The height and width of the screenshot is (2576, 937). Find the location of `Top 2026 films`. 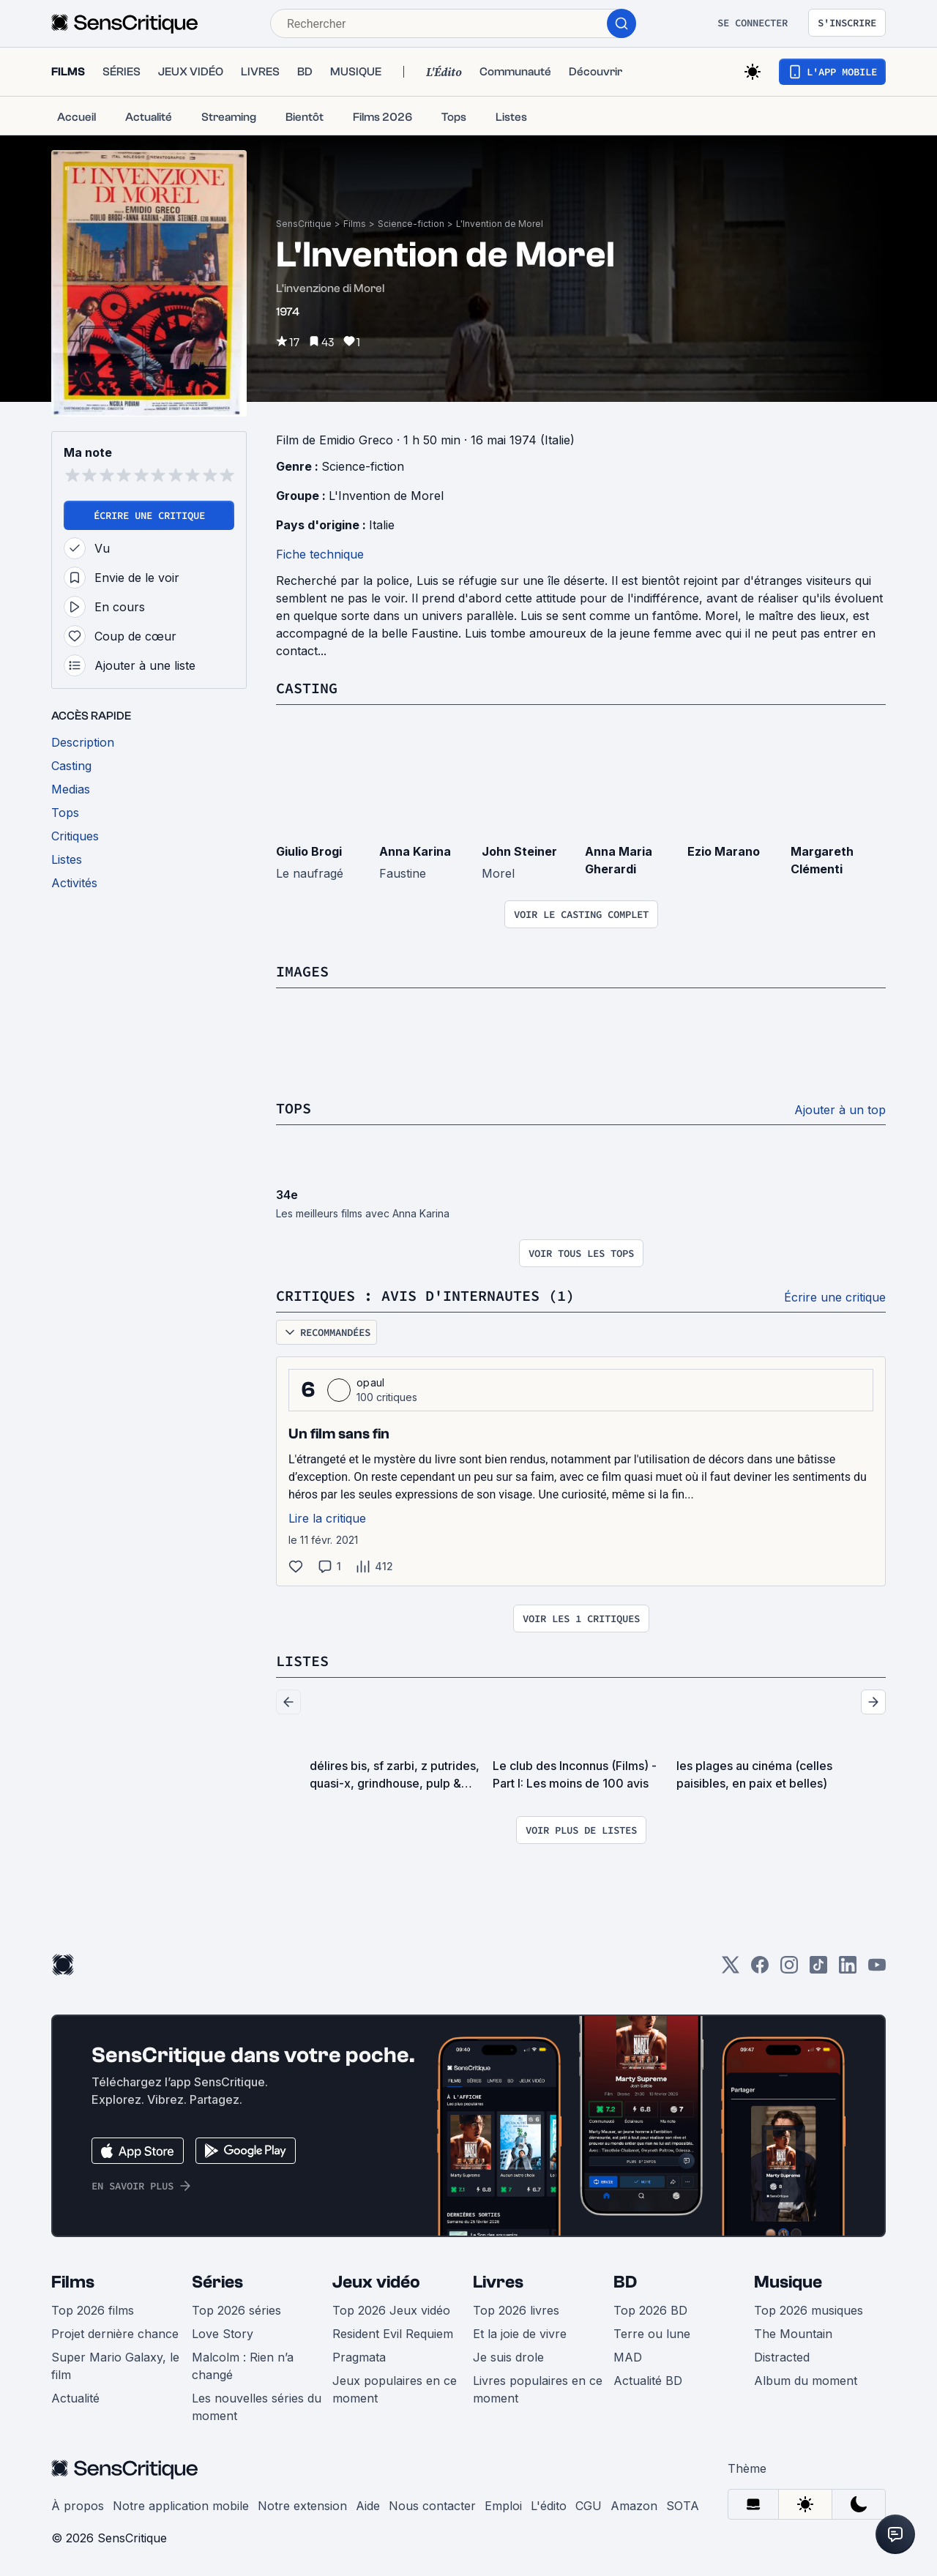

Top 2026 films is located at coordinates (92, 2310).